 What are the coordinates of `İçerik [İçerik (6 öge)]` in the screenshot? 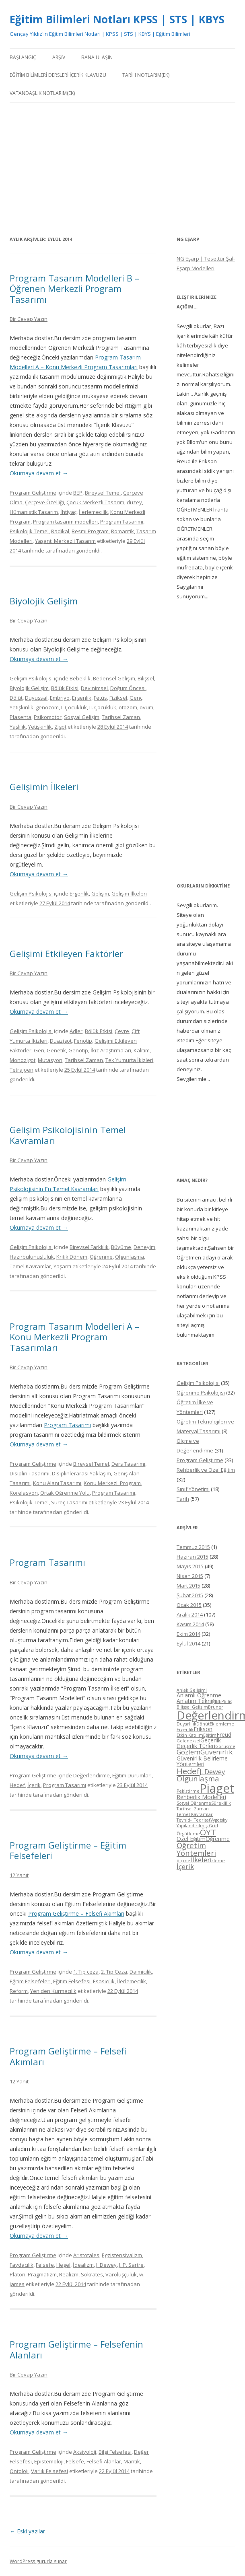 It's located at (185, 1866).